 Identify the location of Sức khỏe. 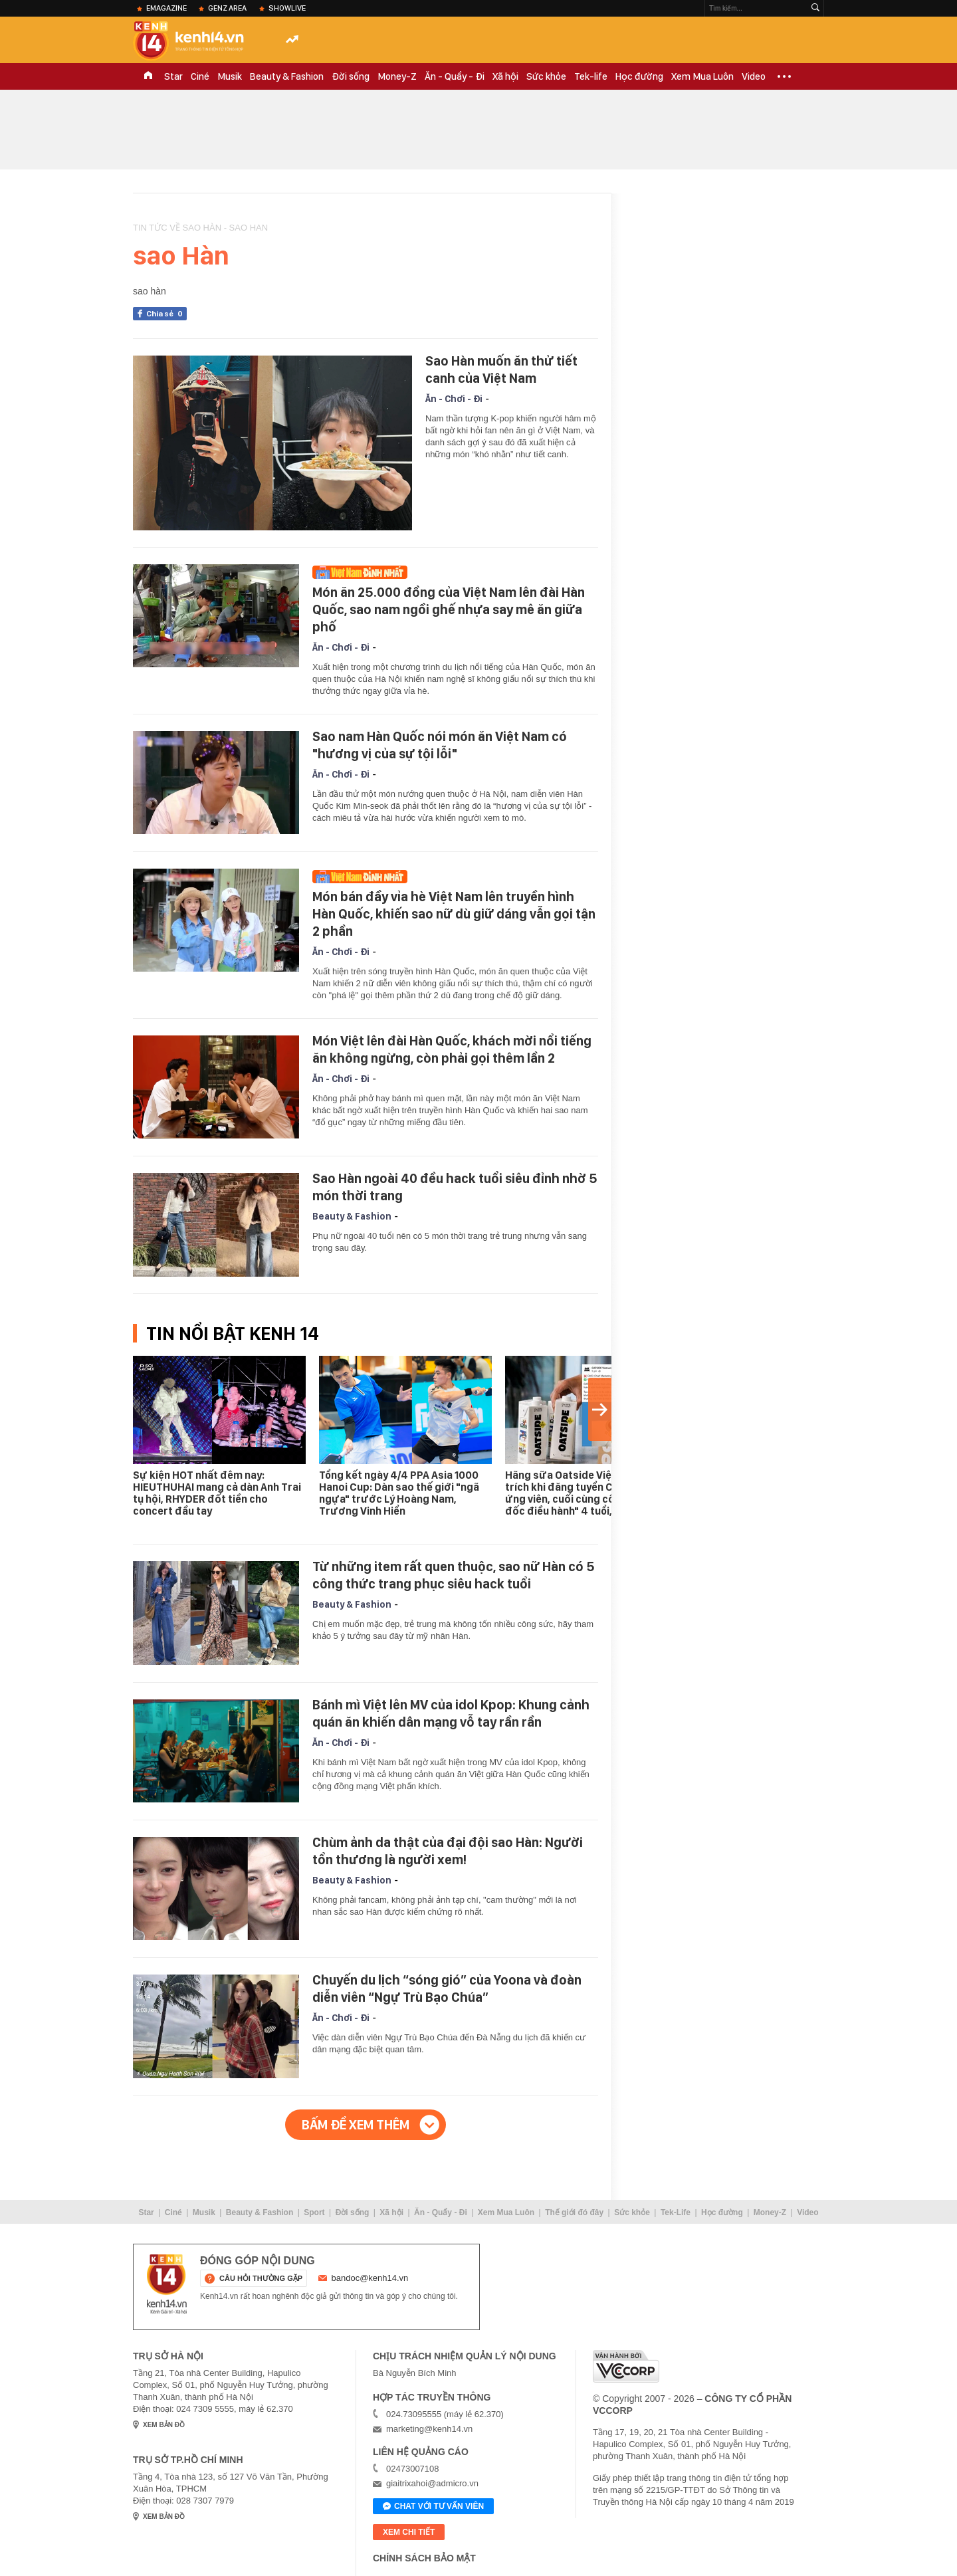
(546, 76).